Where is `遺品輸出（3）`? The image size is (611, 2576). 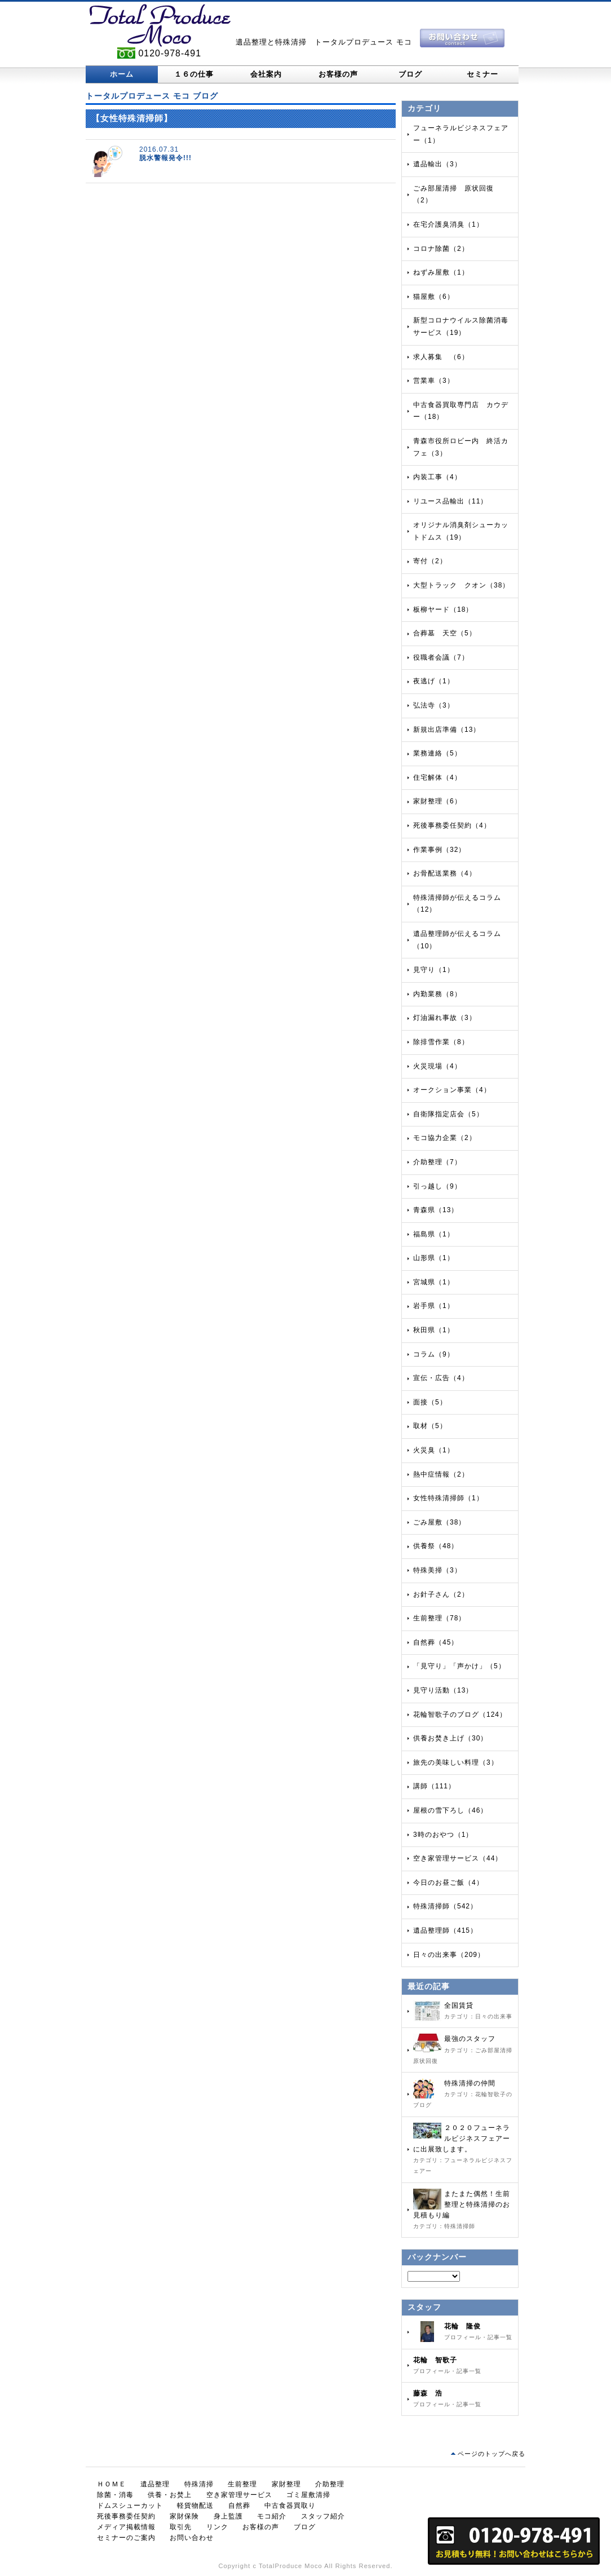 遺品輸出（3） is located at coordinates (437, 164).